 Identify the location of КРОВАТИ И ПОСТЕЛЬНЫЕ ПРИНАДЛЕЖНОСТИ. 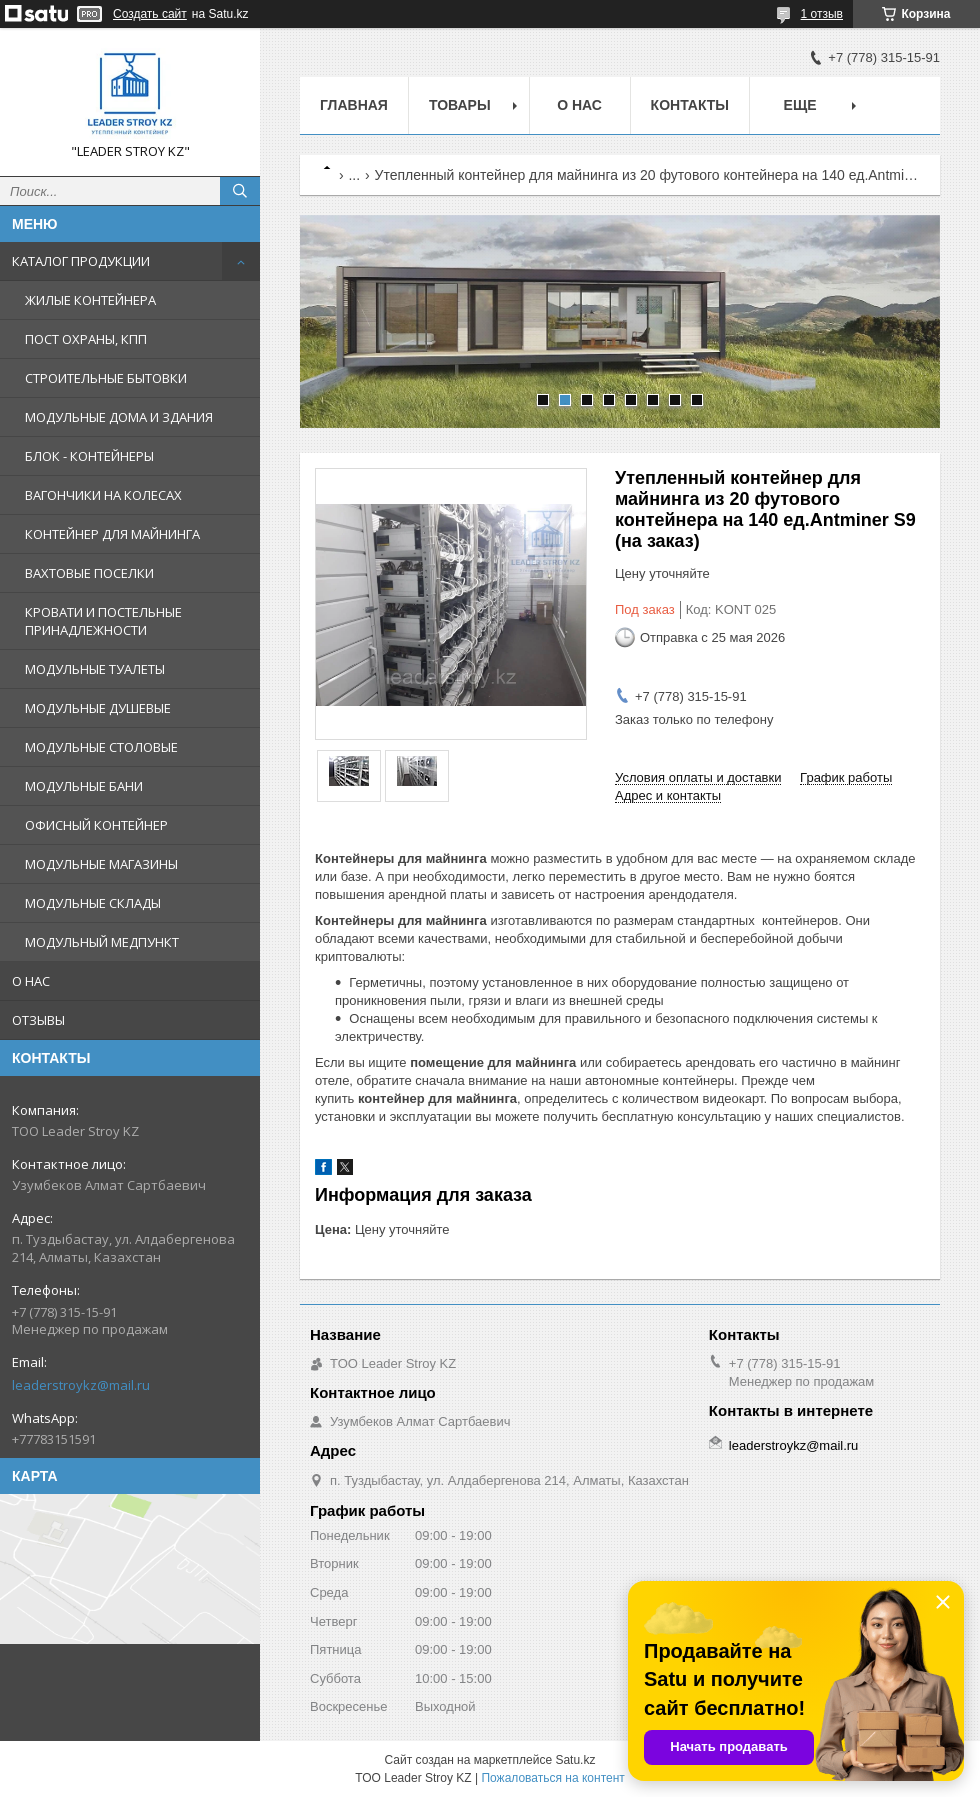
(103, 621).